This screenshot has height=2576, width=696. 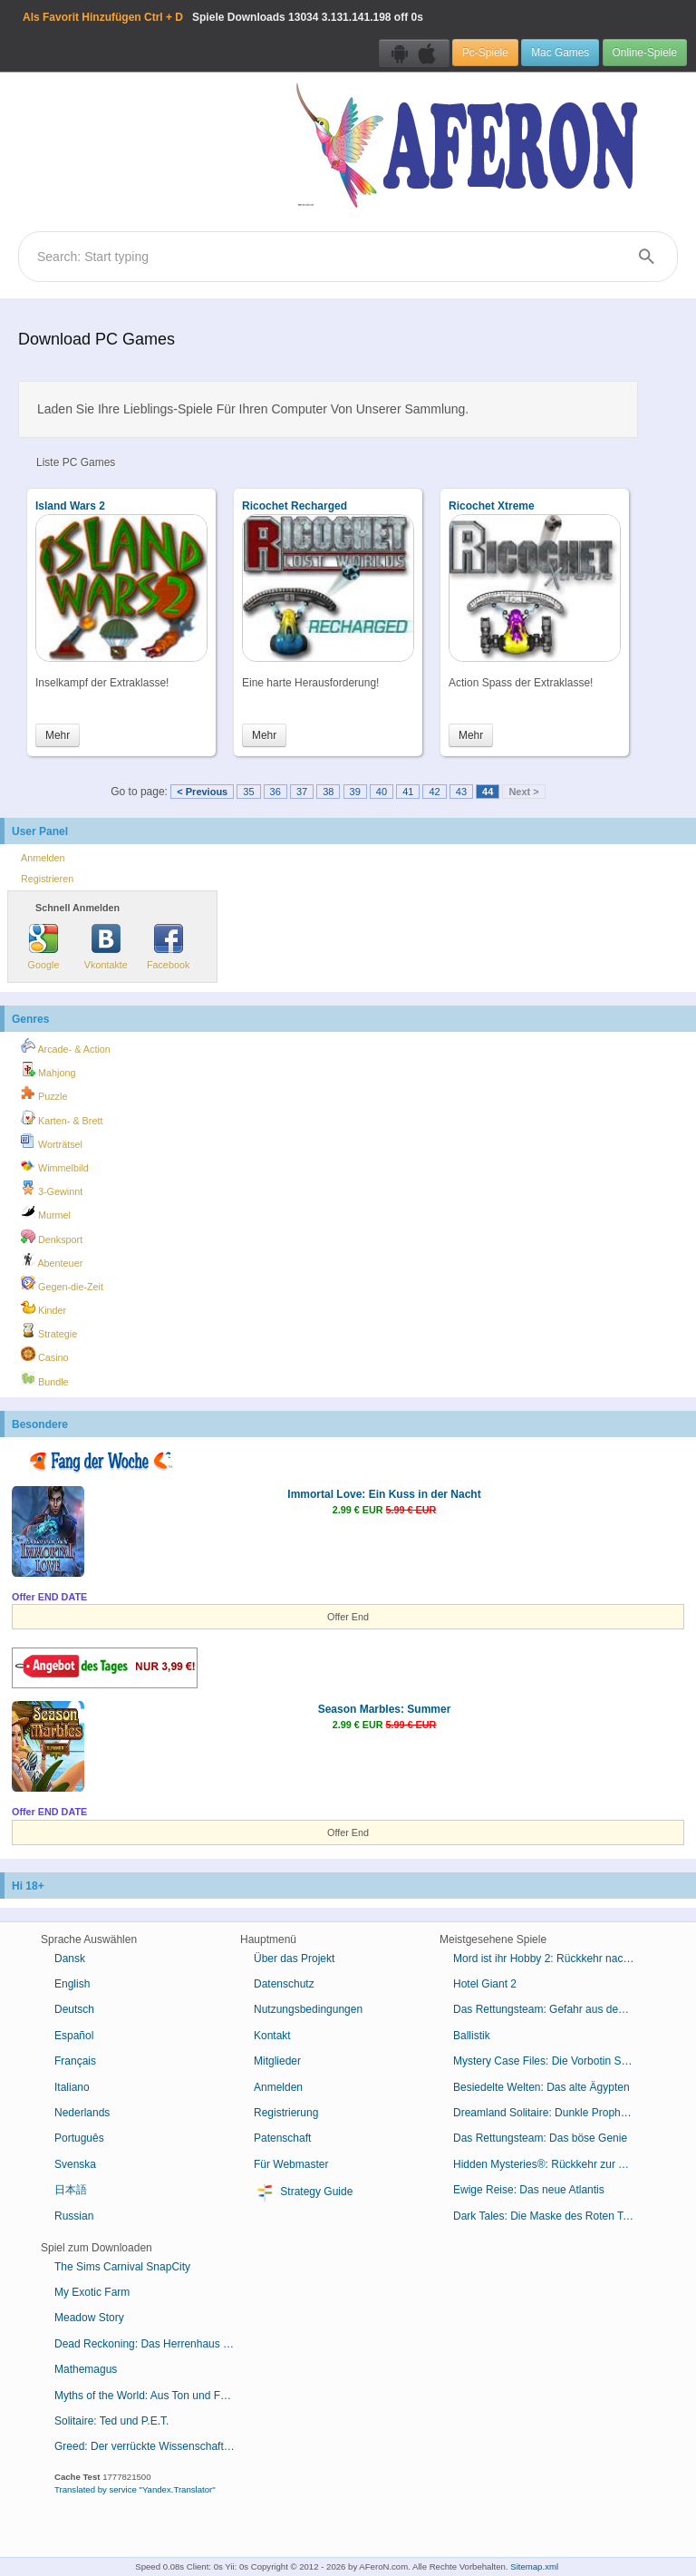 I want to click on Nutzungsbedingungen, so click(x=308, y=2009).